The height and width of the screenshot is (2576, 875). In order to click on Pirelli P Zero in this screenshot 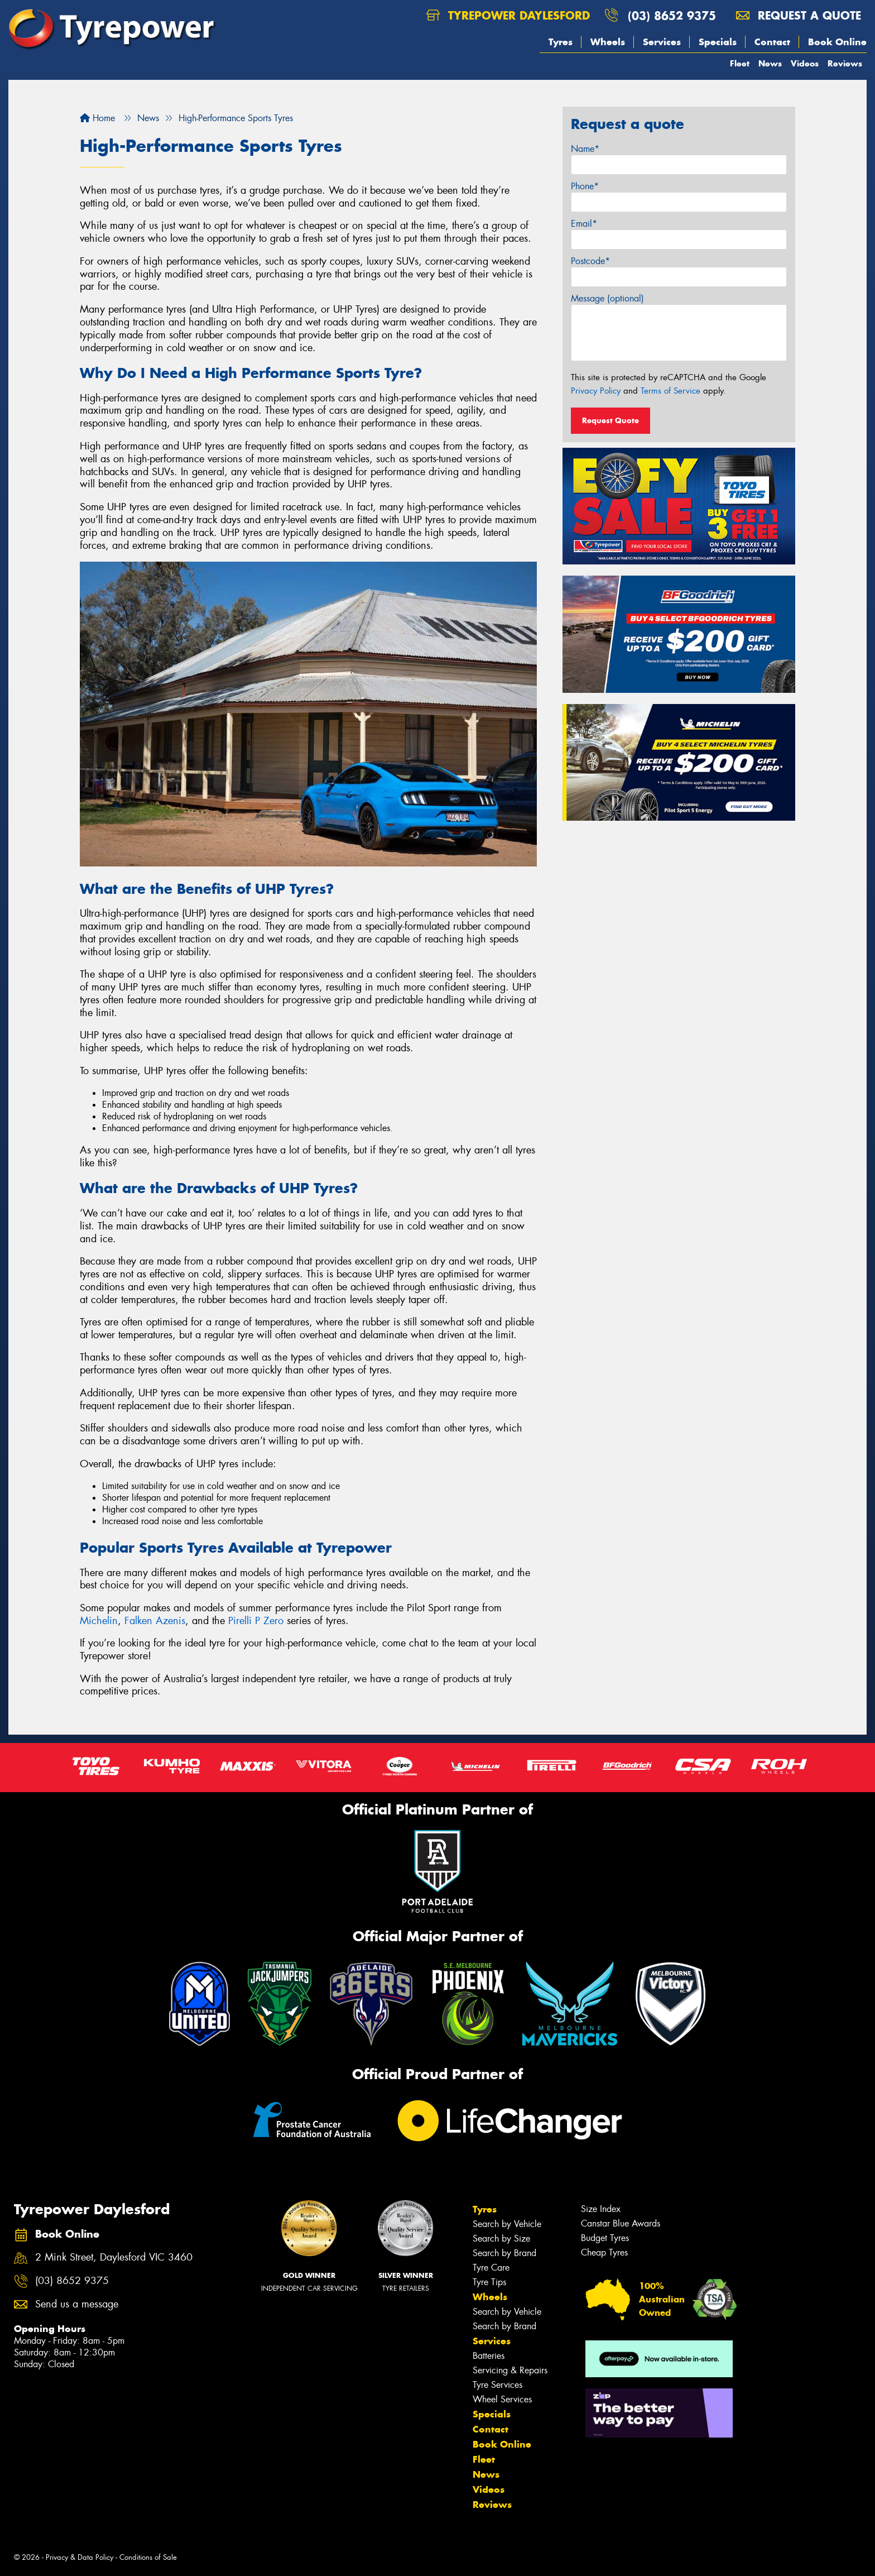, I will do `click(255, 1620)`.